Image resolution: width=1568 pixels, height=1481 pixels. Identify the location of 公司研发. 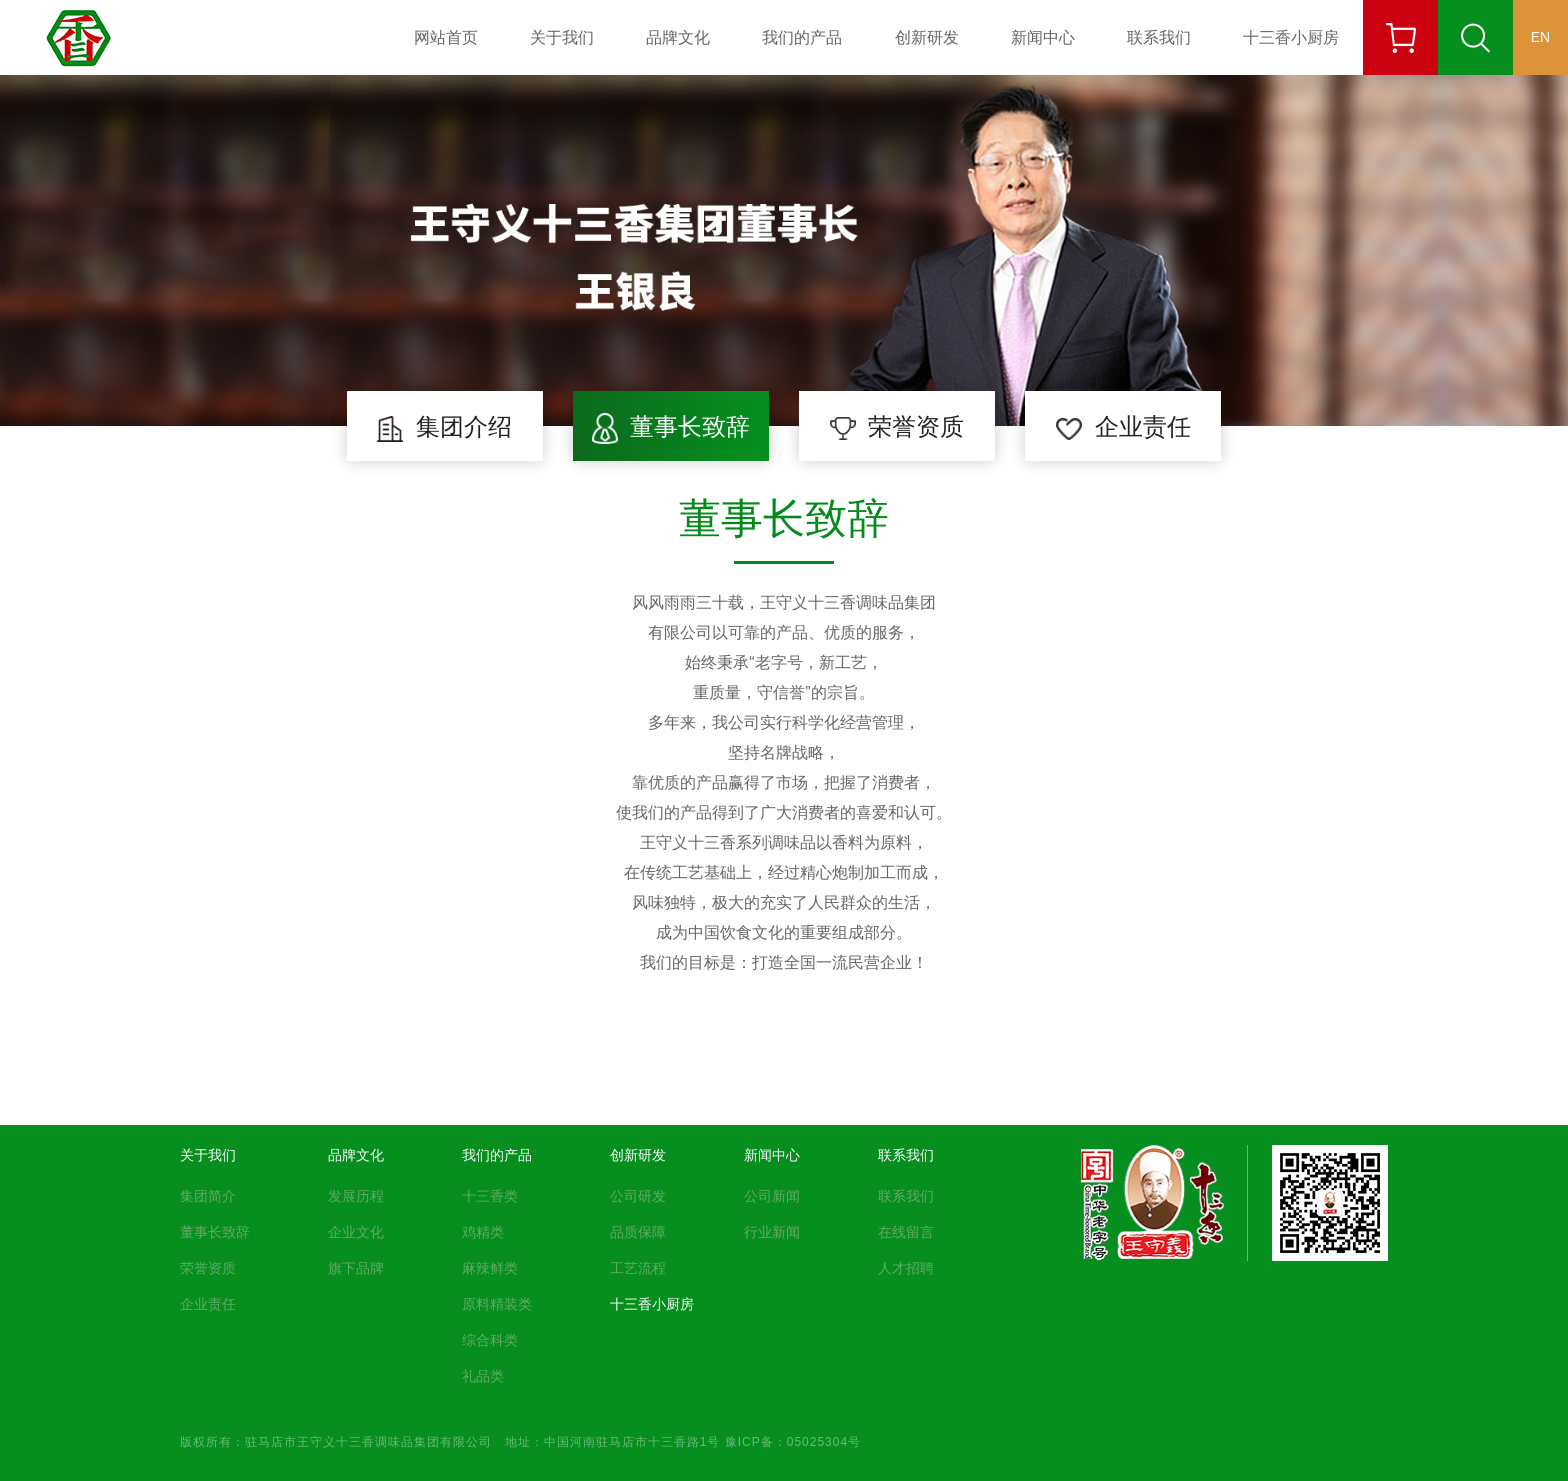
(638, 1196).